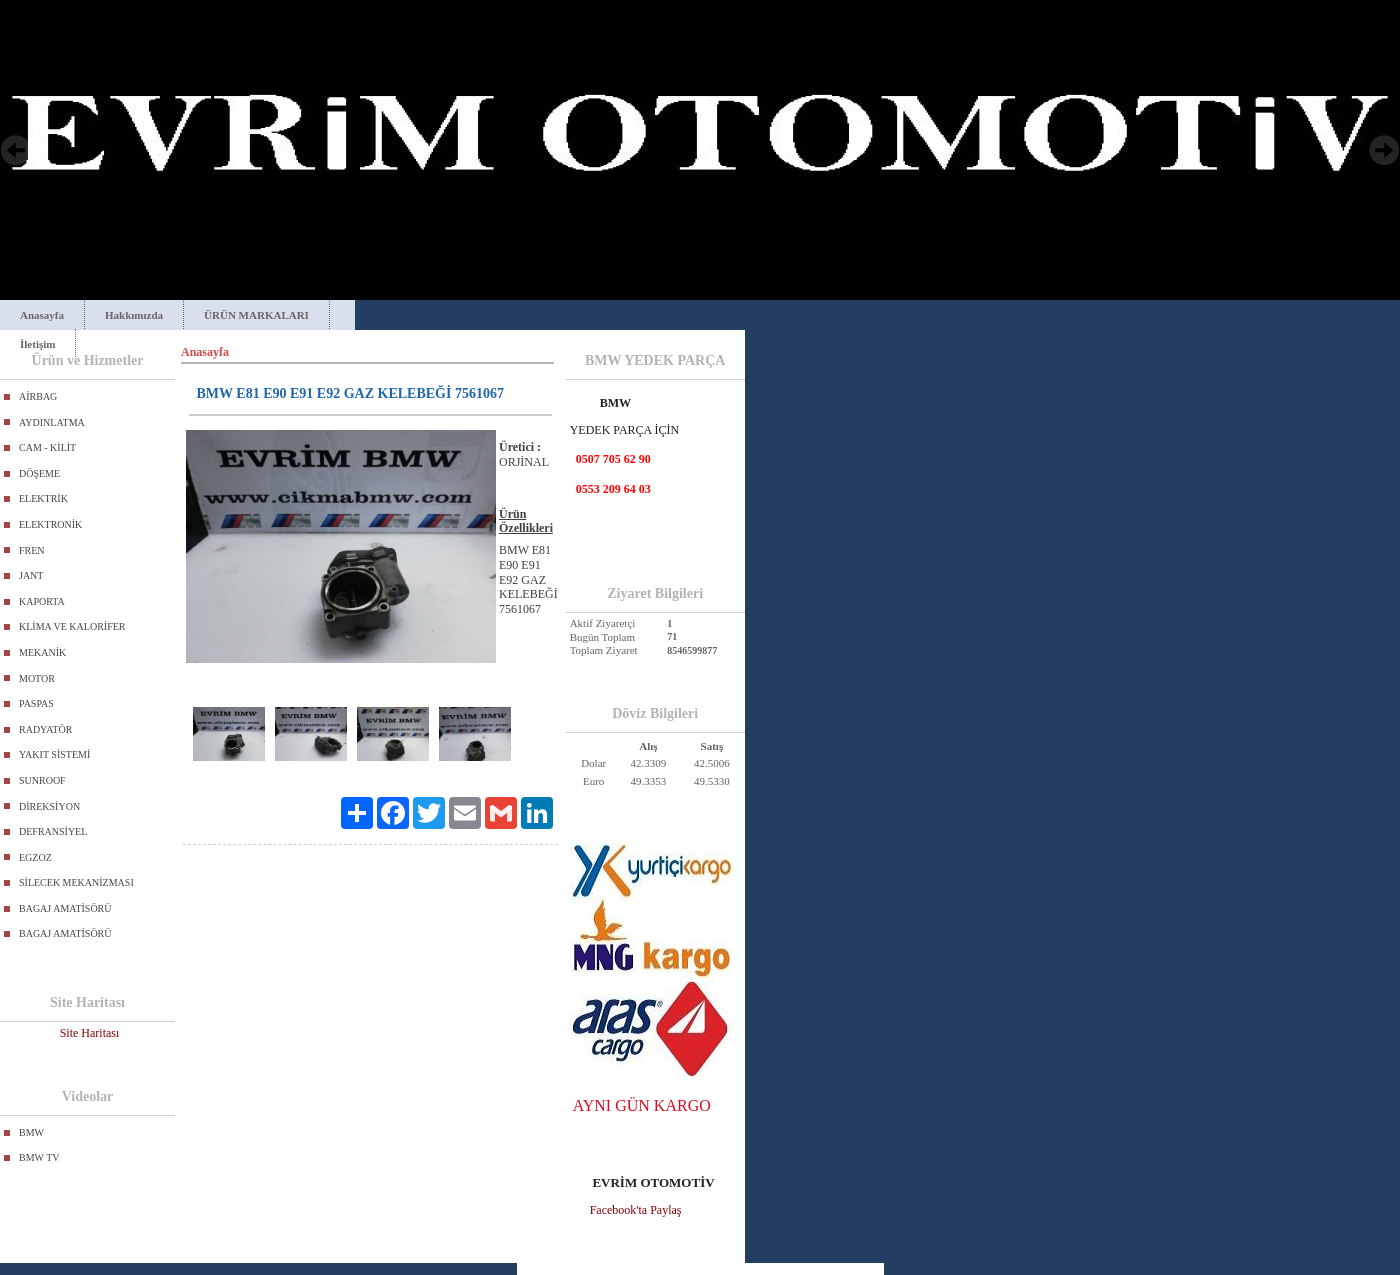 Image resolution: width=1400 pixels, height=1275 pixels. What do you see at coordinates (53, 831) in the screenshot?
I see `DEFRANSİYEL` at bounding box center [53, 831].